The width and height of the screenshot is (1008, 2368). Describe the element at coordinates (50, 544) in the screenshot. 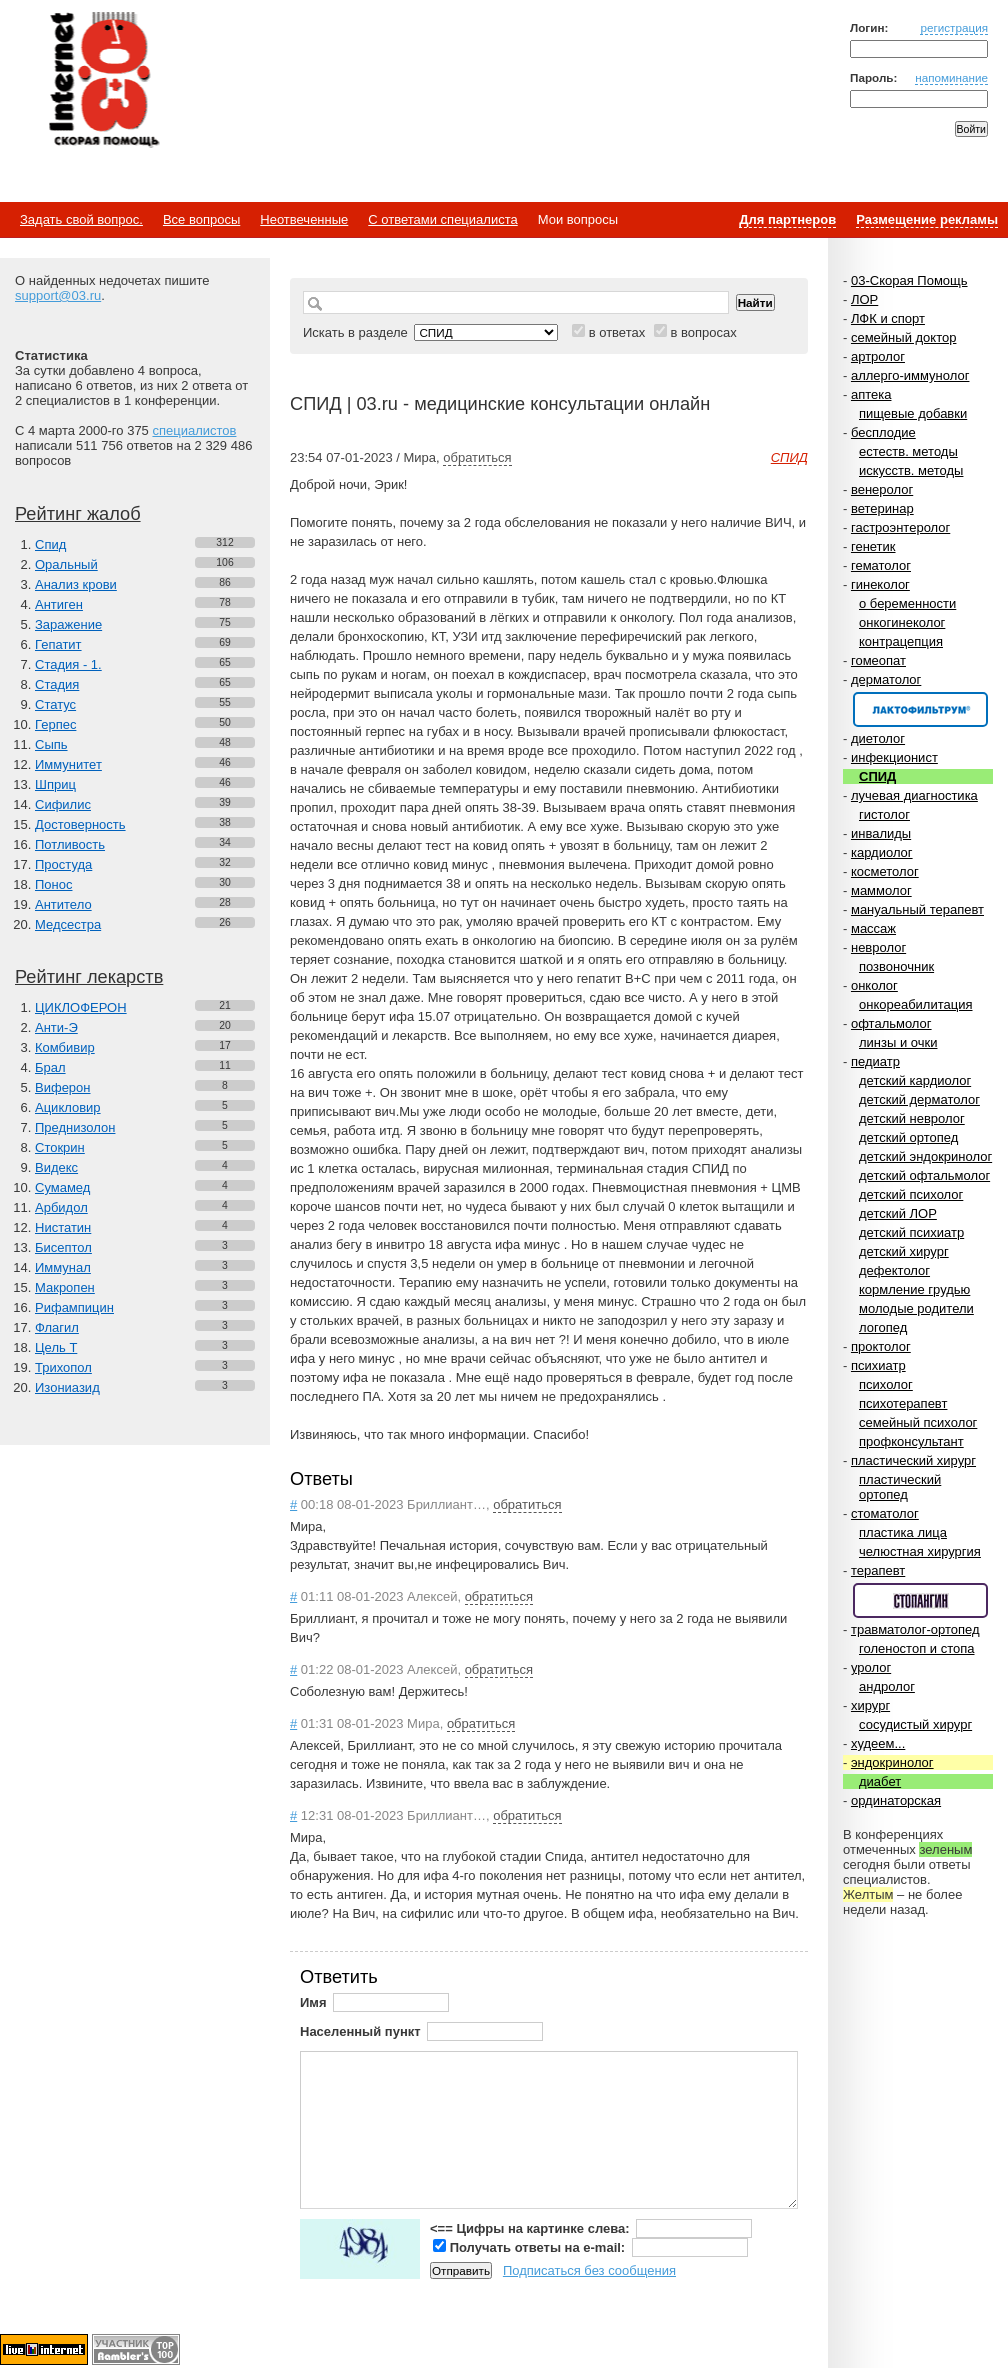

I see `Спид` at that location.